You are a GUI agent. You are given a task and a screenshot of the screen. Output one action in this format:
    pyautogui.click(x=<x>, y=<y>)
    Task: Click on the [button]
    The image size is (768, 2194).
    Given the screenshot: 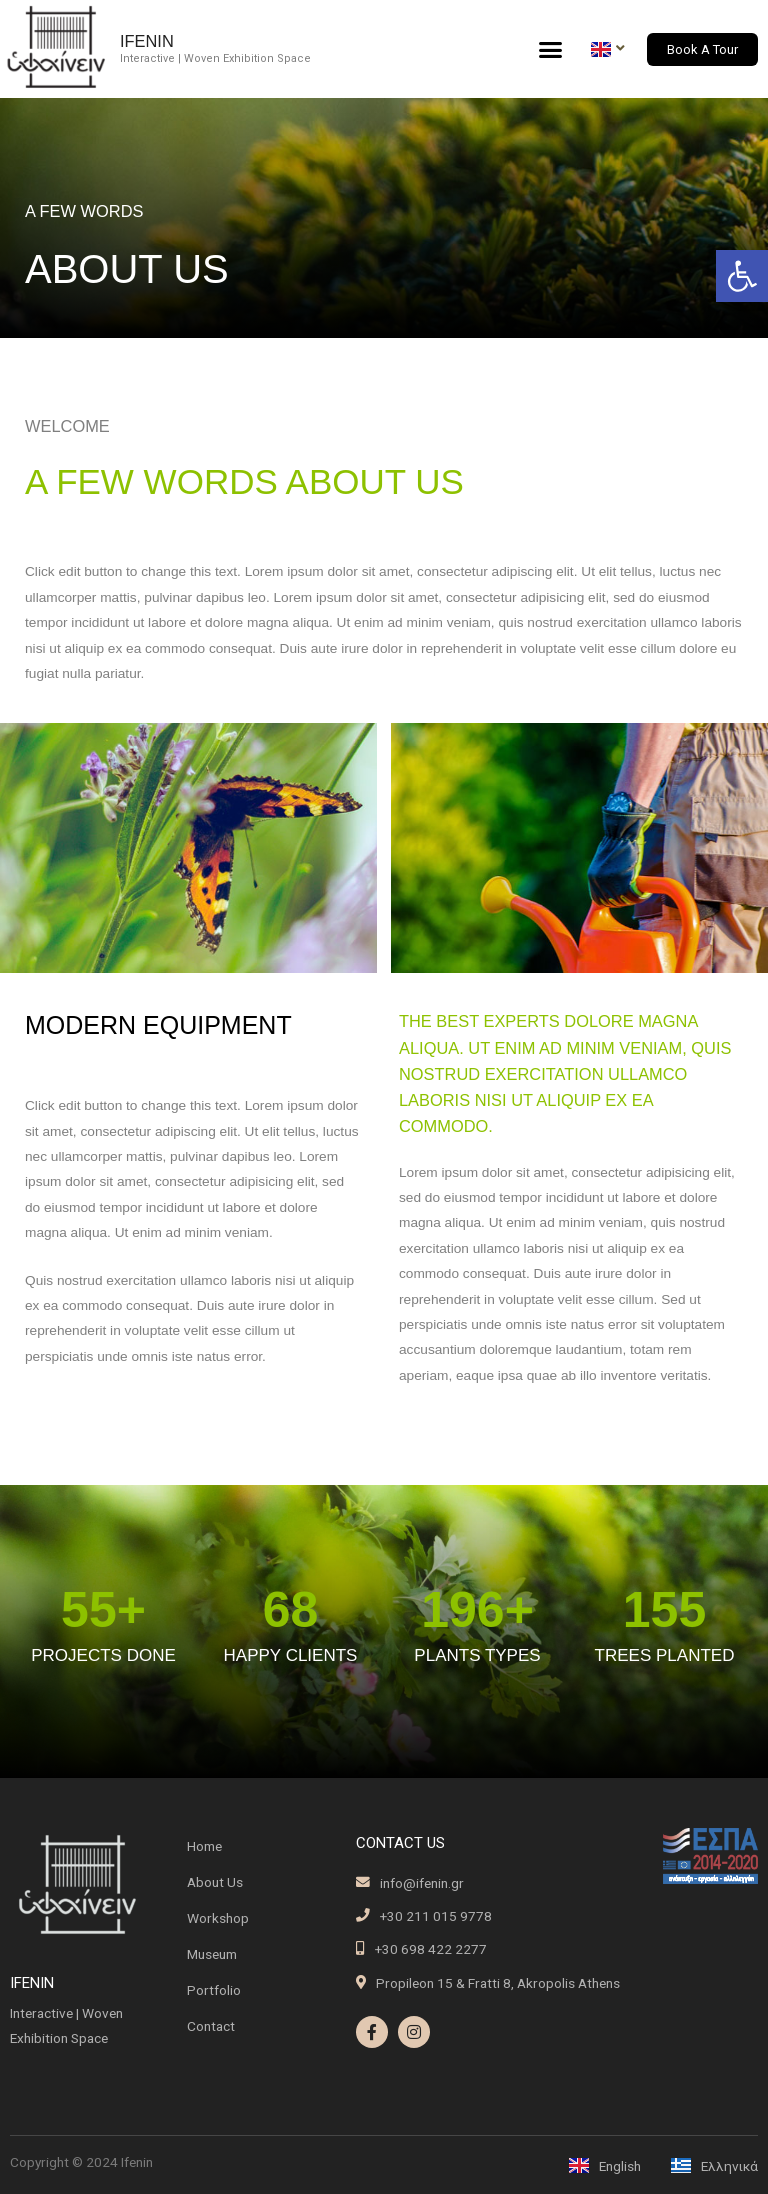 What is the action you would take?
    pyautogui.click(x=742, y=276)
    